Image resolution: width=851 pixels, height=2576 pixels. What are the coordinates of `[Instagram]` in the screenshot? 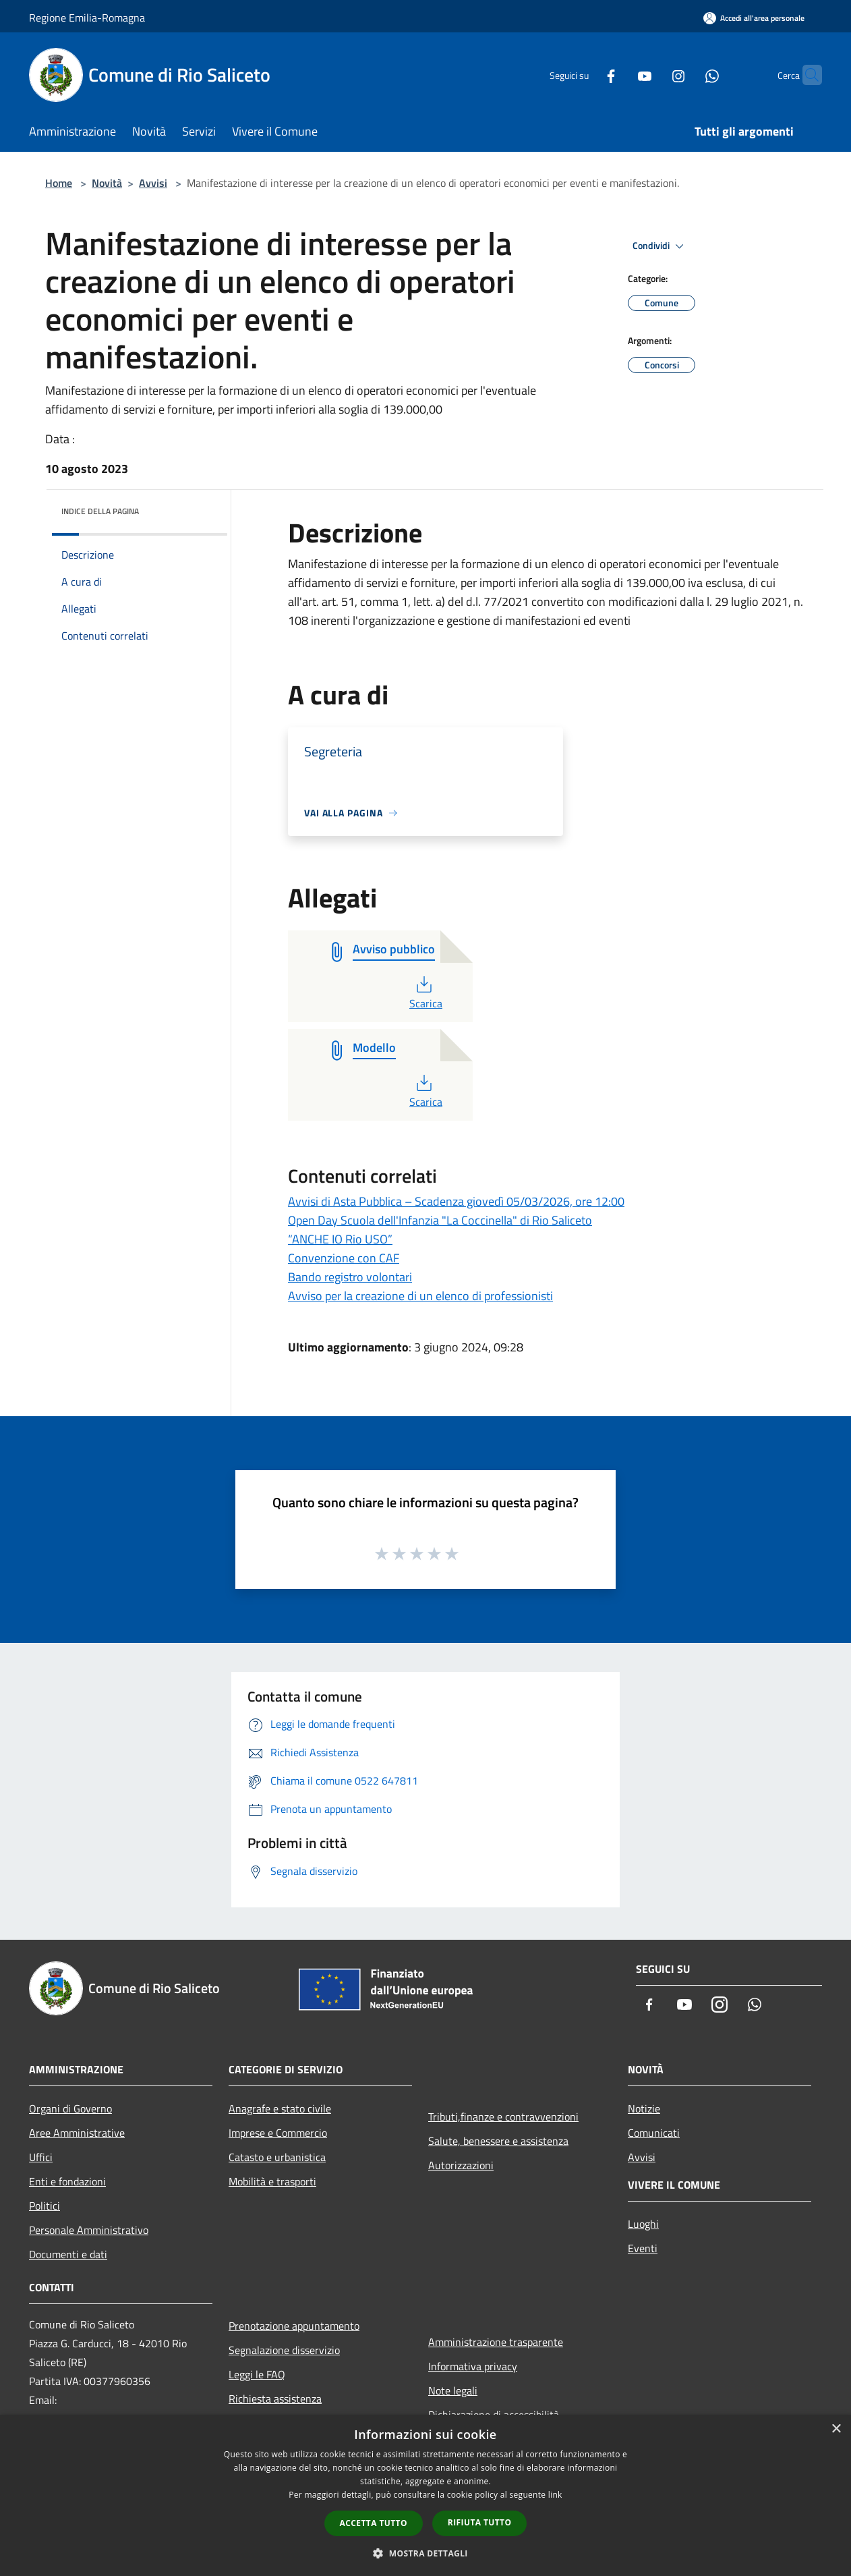 It's located at (652, 74).